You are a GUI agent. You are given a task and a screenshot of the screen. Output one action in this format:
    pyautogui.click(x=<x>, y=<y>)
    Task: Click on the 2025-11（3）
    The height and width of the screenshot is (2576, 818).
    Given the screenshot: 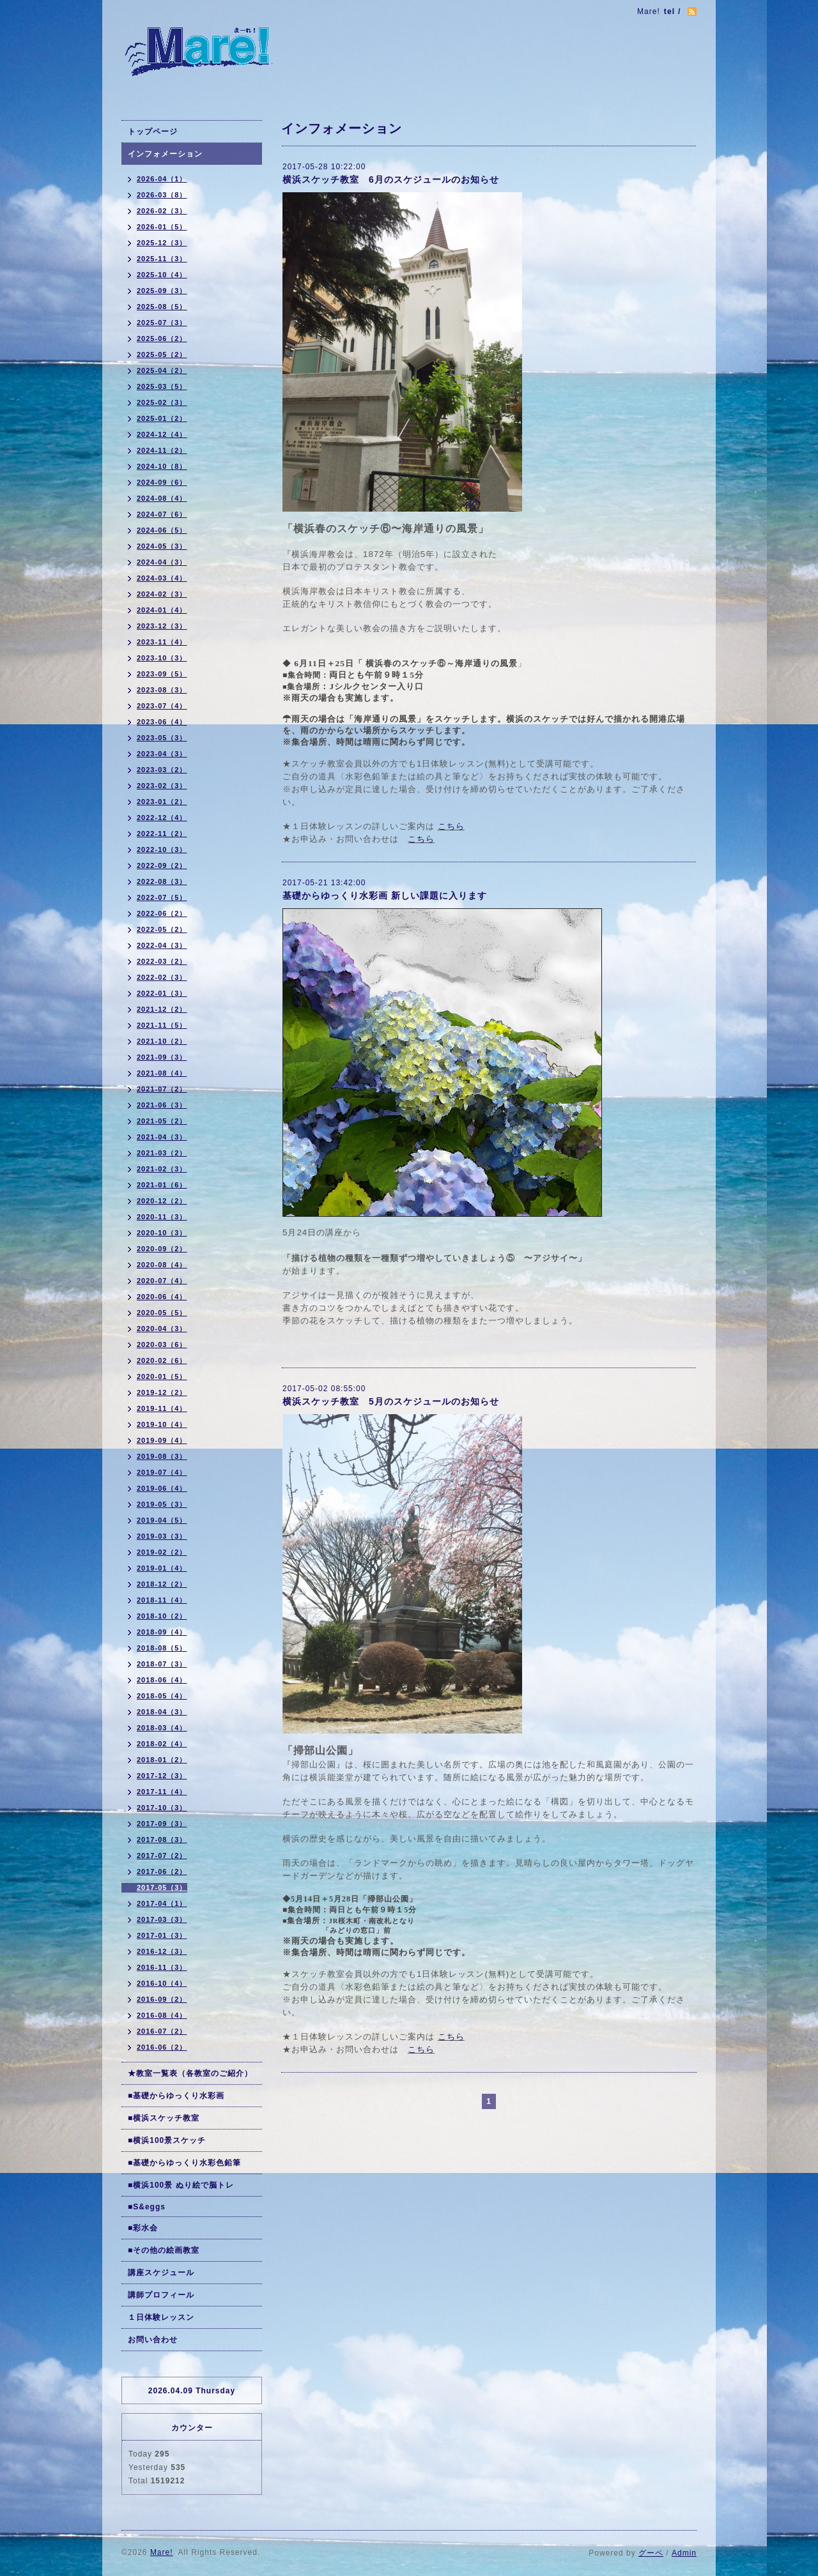 What is the action you would take?
    pyautogui.click(x=162, y=259)
    